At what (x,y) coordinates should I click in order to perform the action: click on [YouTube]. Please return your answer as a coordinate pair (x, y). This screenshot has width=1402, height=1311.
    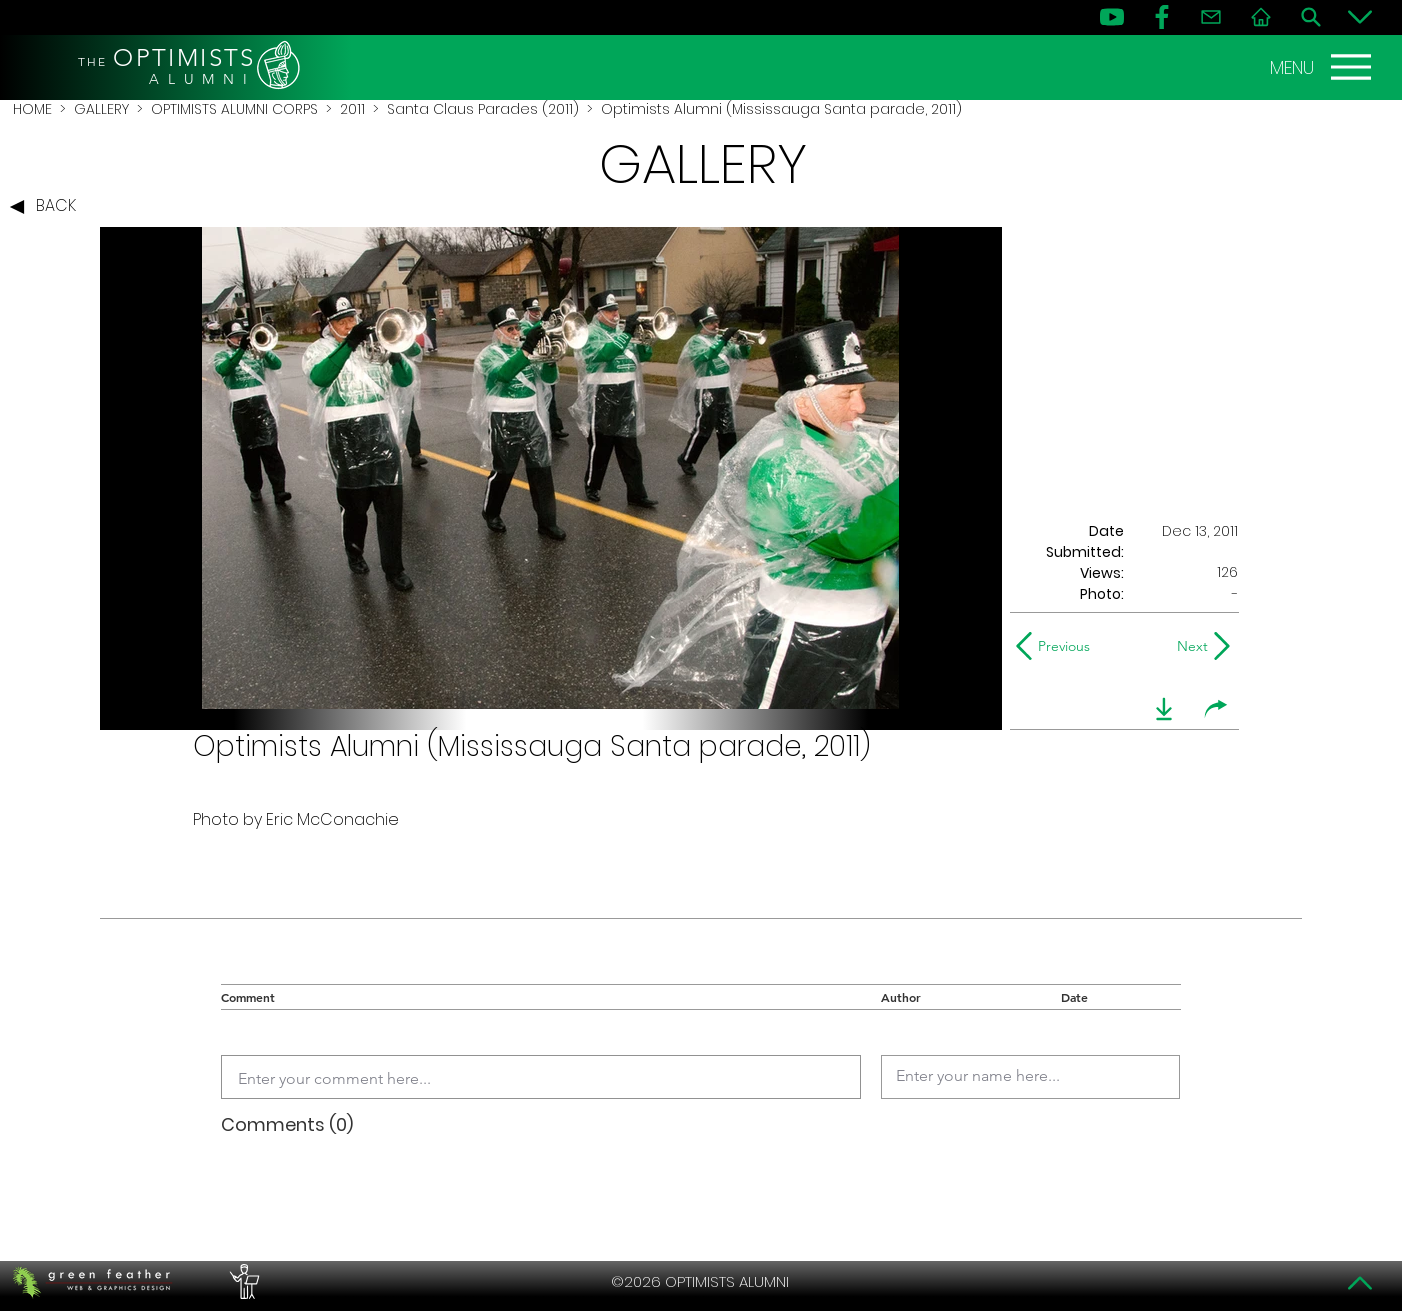
    Looking at the image, I should click on (1112, 17).